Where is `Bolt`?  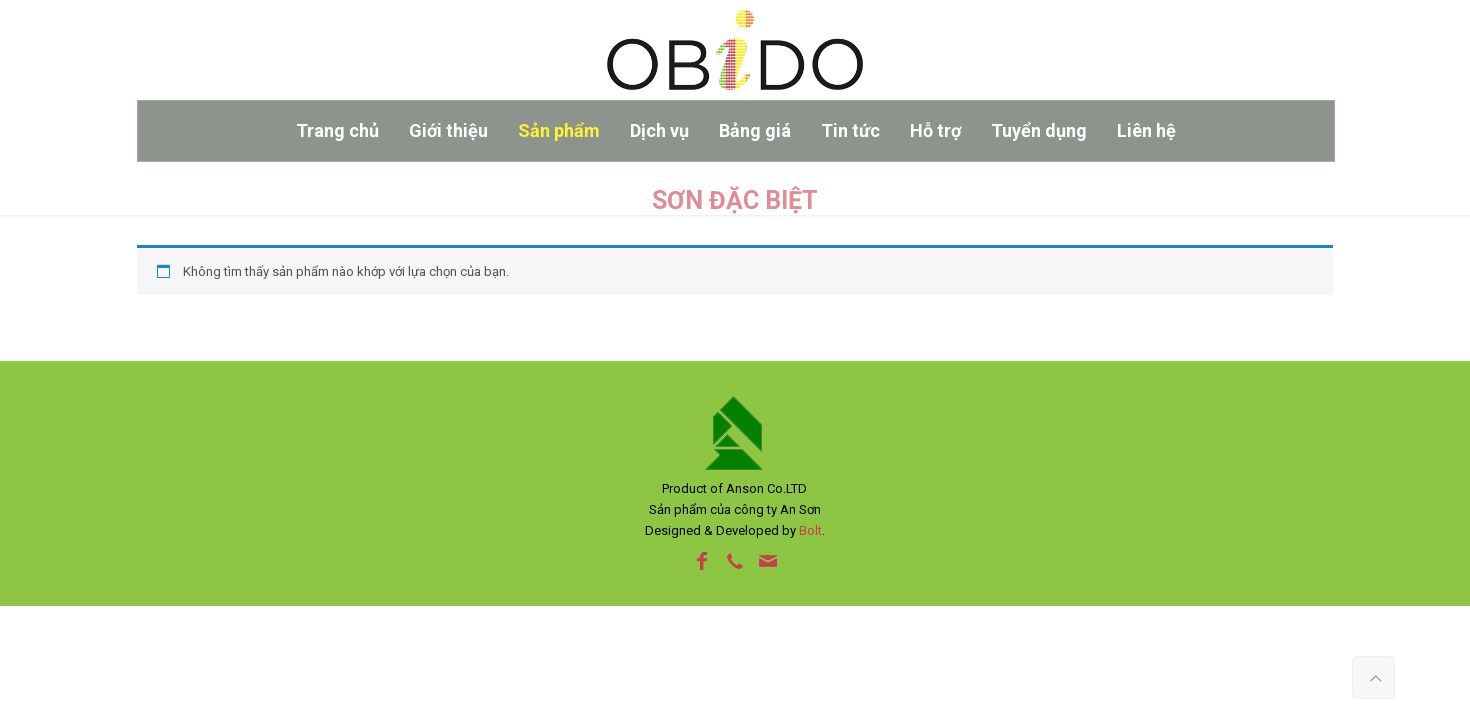
Bolt is located at coordinates (810, 530).